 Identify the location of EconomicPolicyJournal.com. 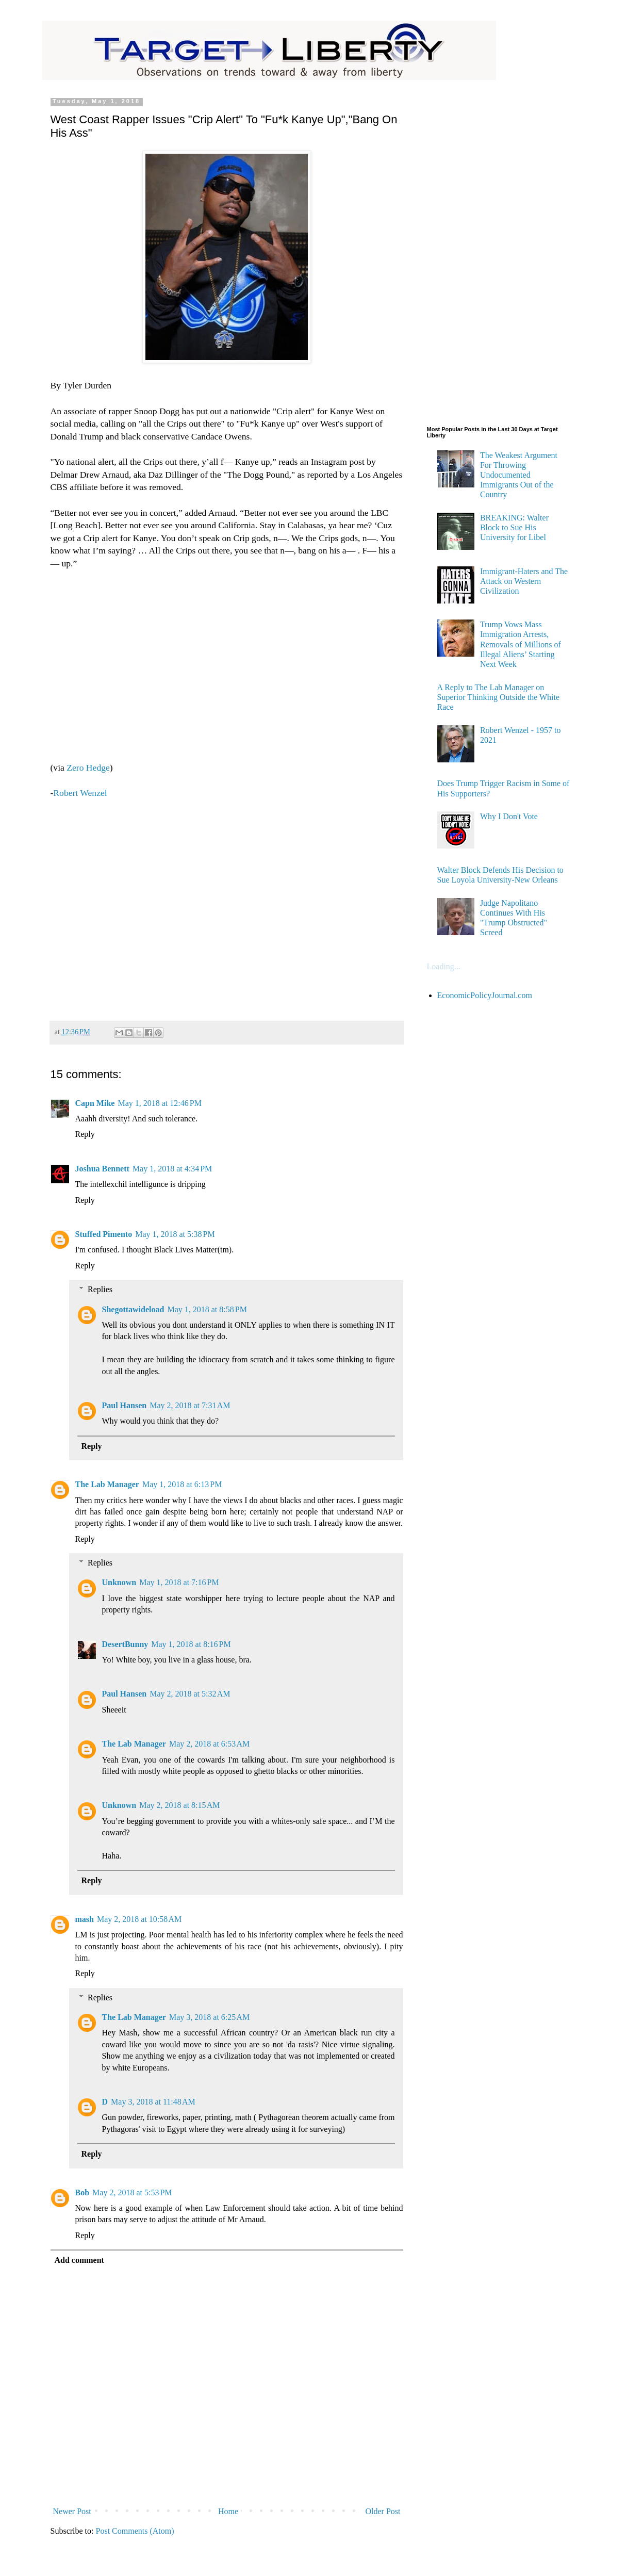
(484, 995).